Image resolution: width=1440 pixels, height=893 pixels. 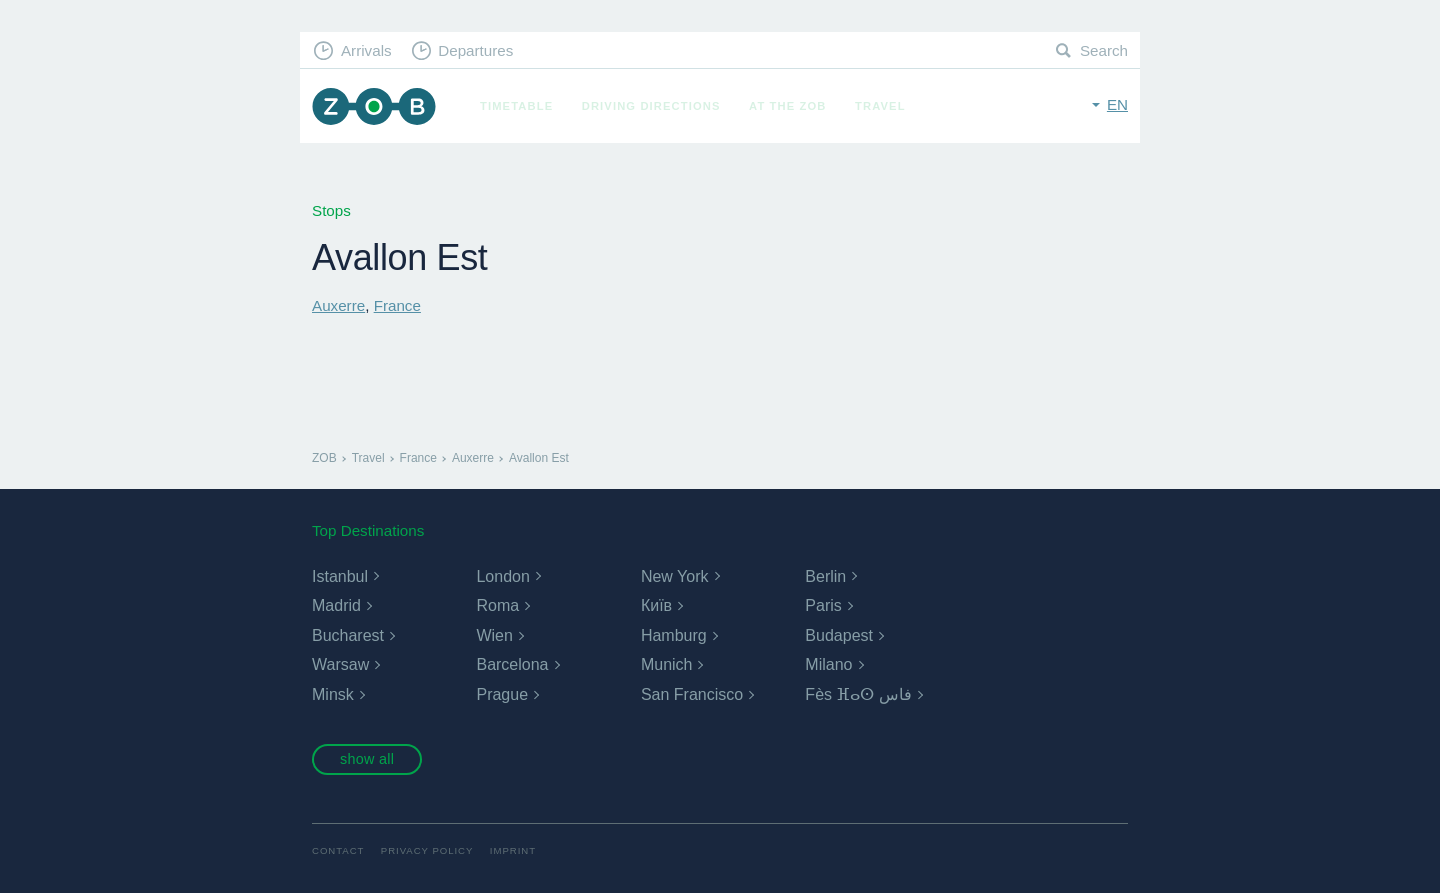 I want to click on Київ, so click(x=656, y=605).